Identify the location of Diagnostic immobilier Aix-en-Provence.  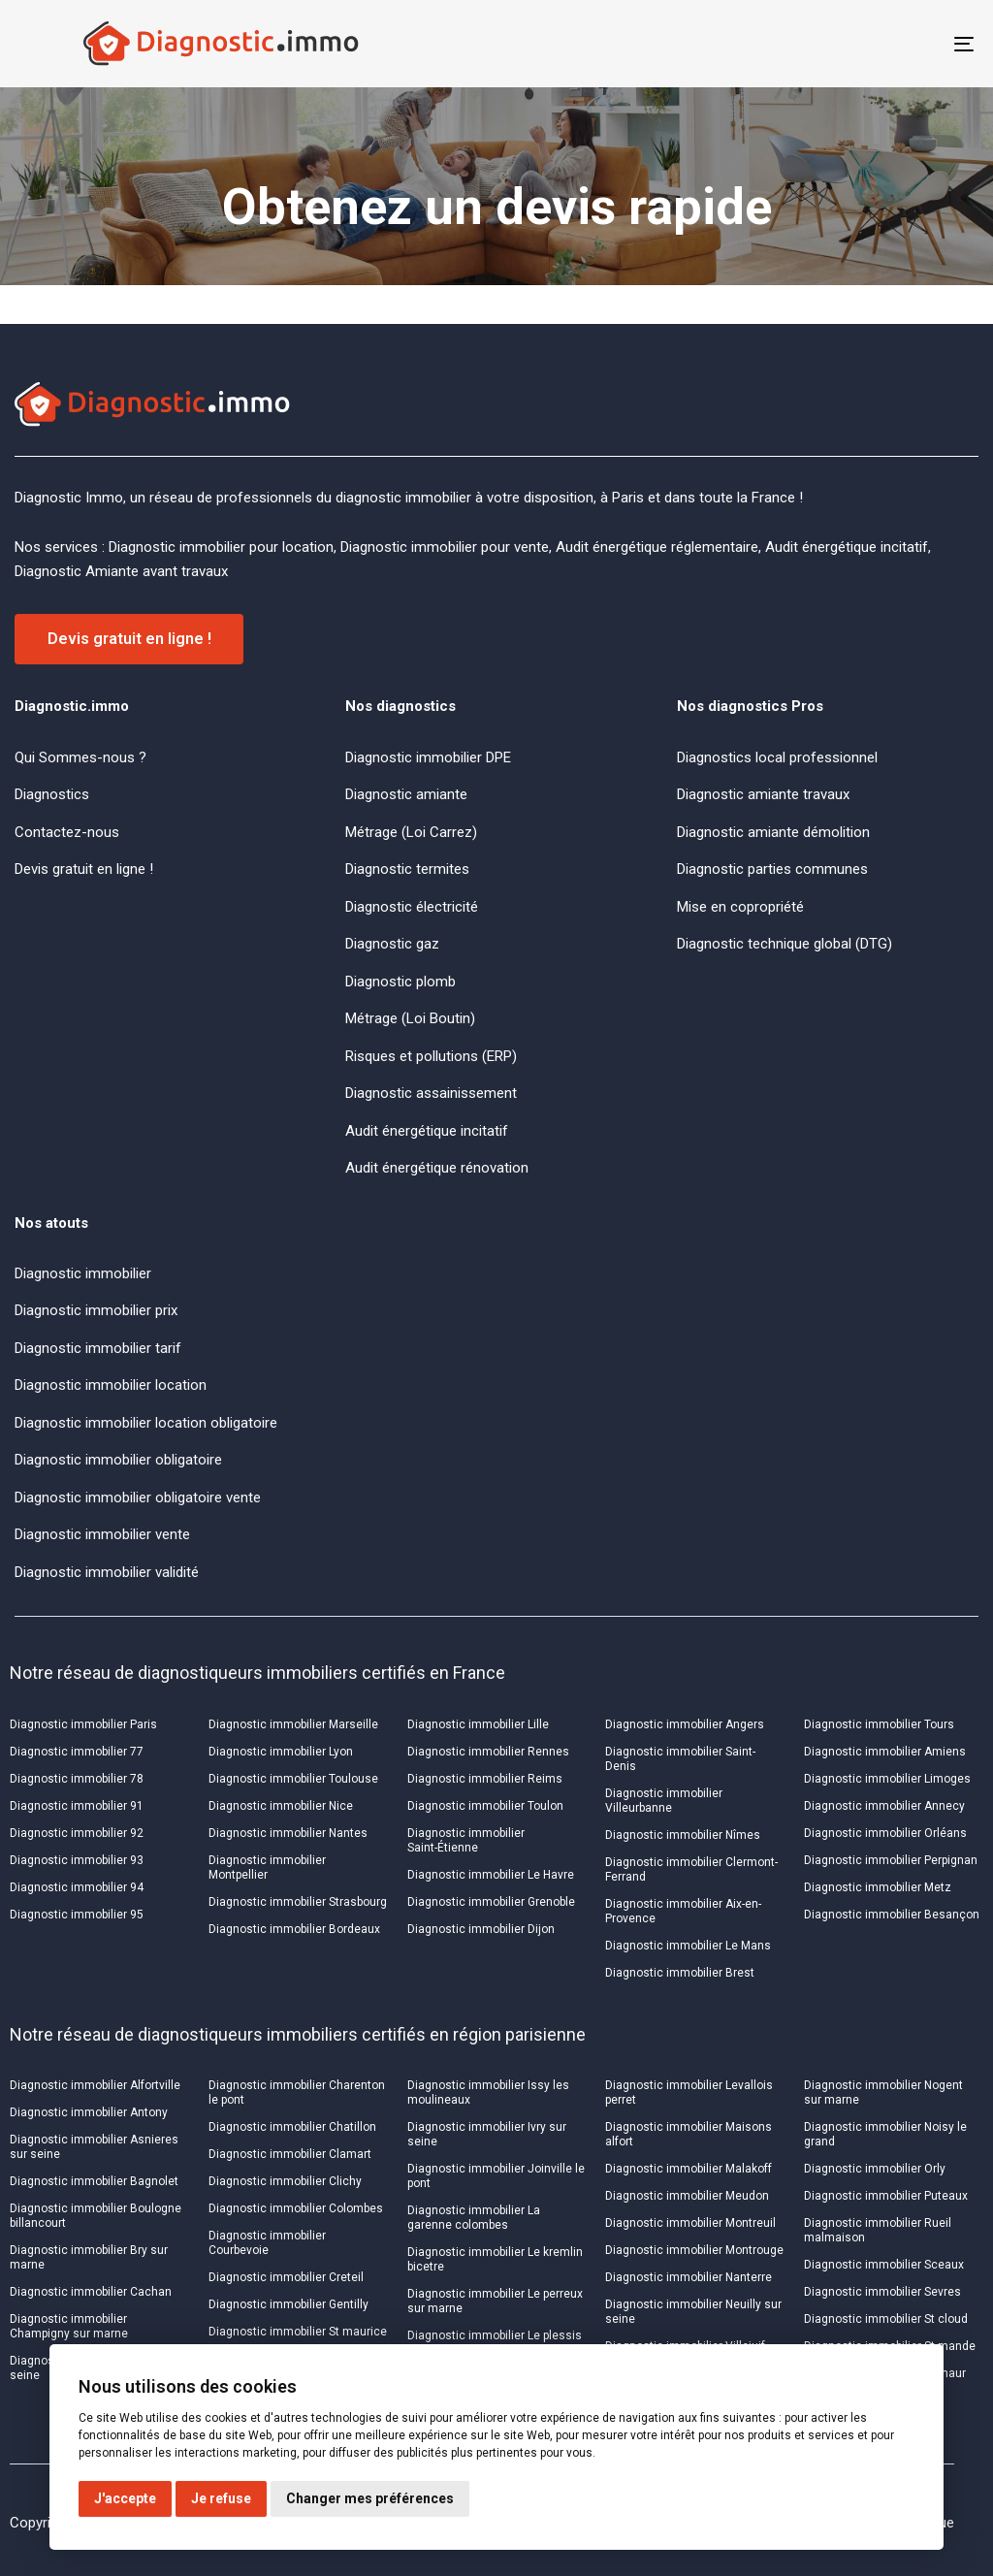
(683, 1911).